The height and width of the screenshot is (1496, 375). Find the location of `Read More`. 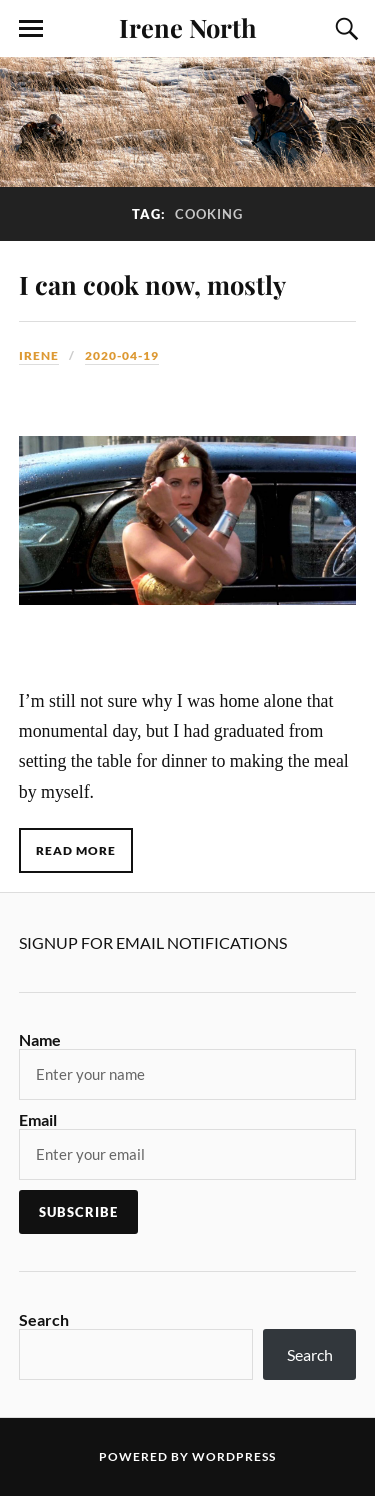

Read More is located at coordinates (76, 850).